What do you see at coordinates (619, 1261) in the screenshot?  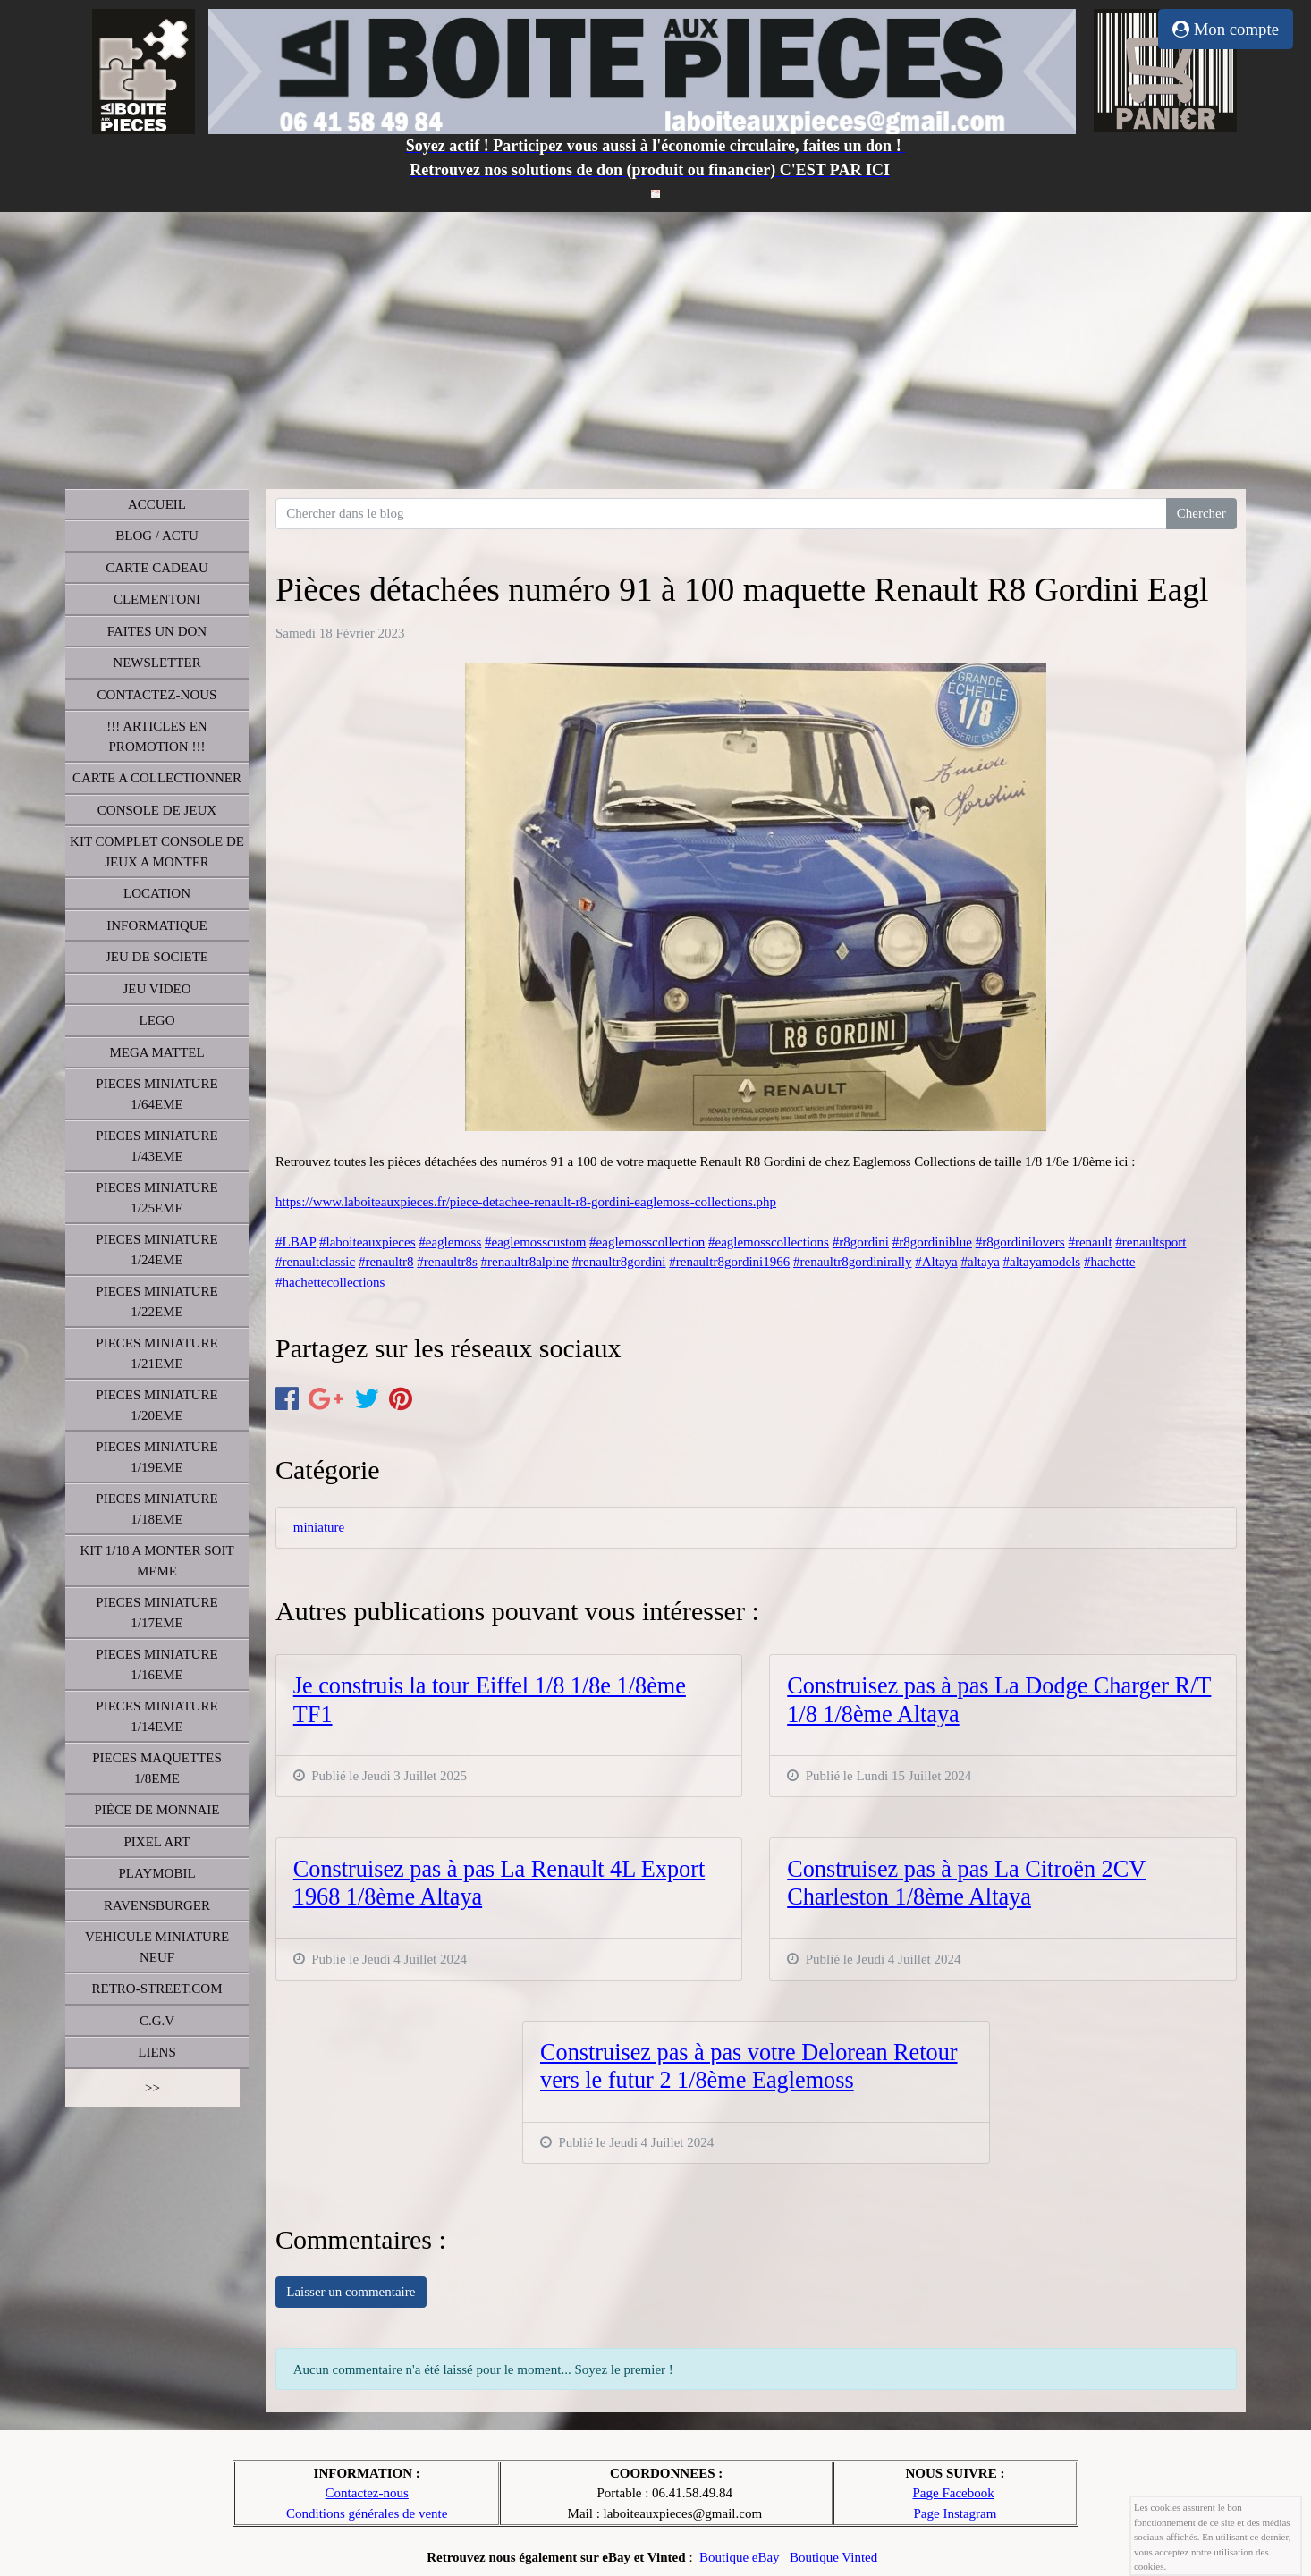 I see `#renaultr8gordini [link]` at bounding box center [619, 1261].